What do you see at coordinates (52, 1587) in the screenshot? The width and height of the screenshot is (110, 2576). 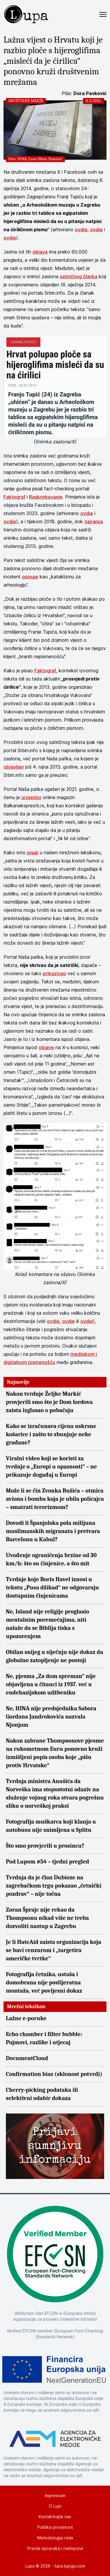 I see `Tvrdnje koje Boris Havel iznosi u tekstu „Pusa džihad“ ne odgovaraju dostupnim činjenicama` at bounding box center [52, 1587].